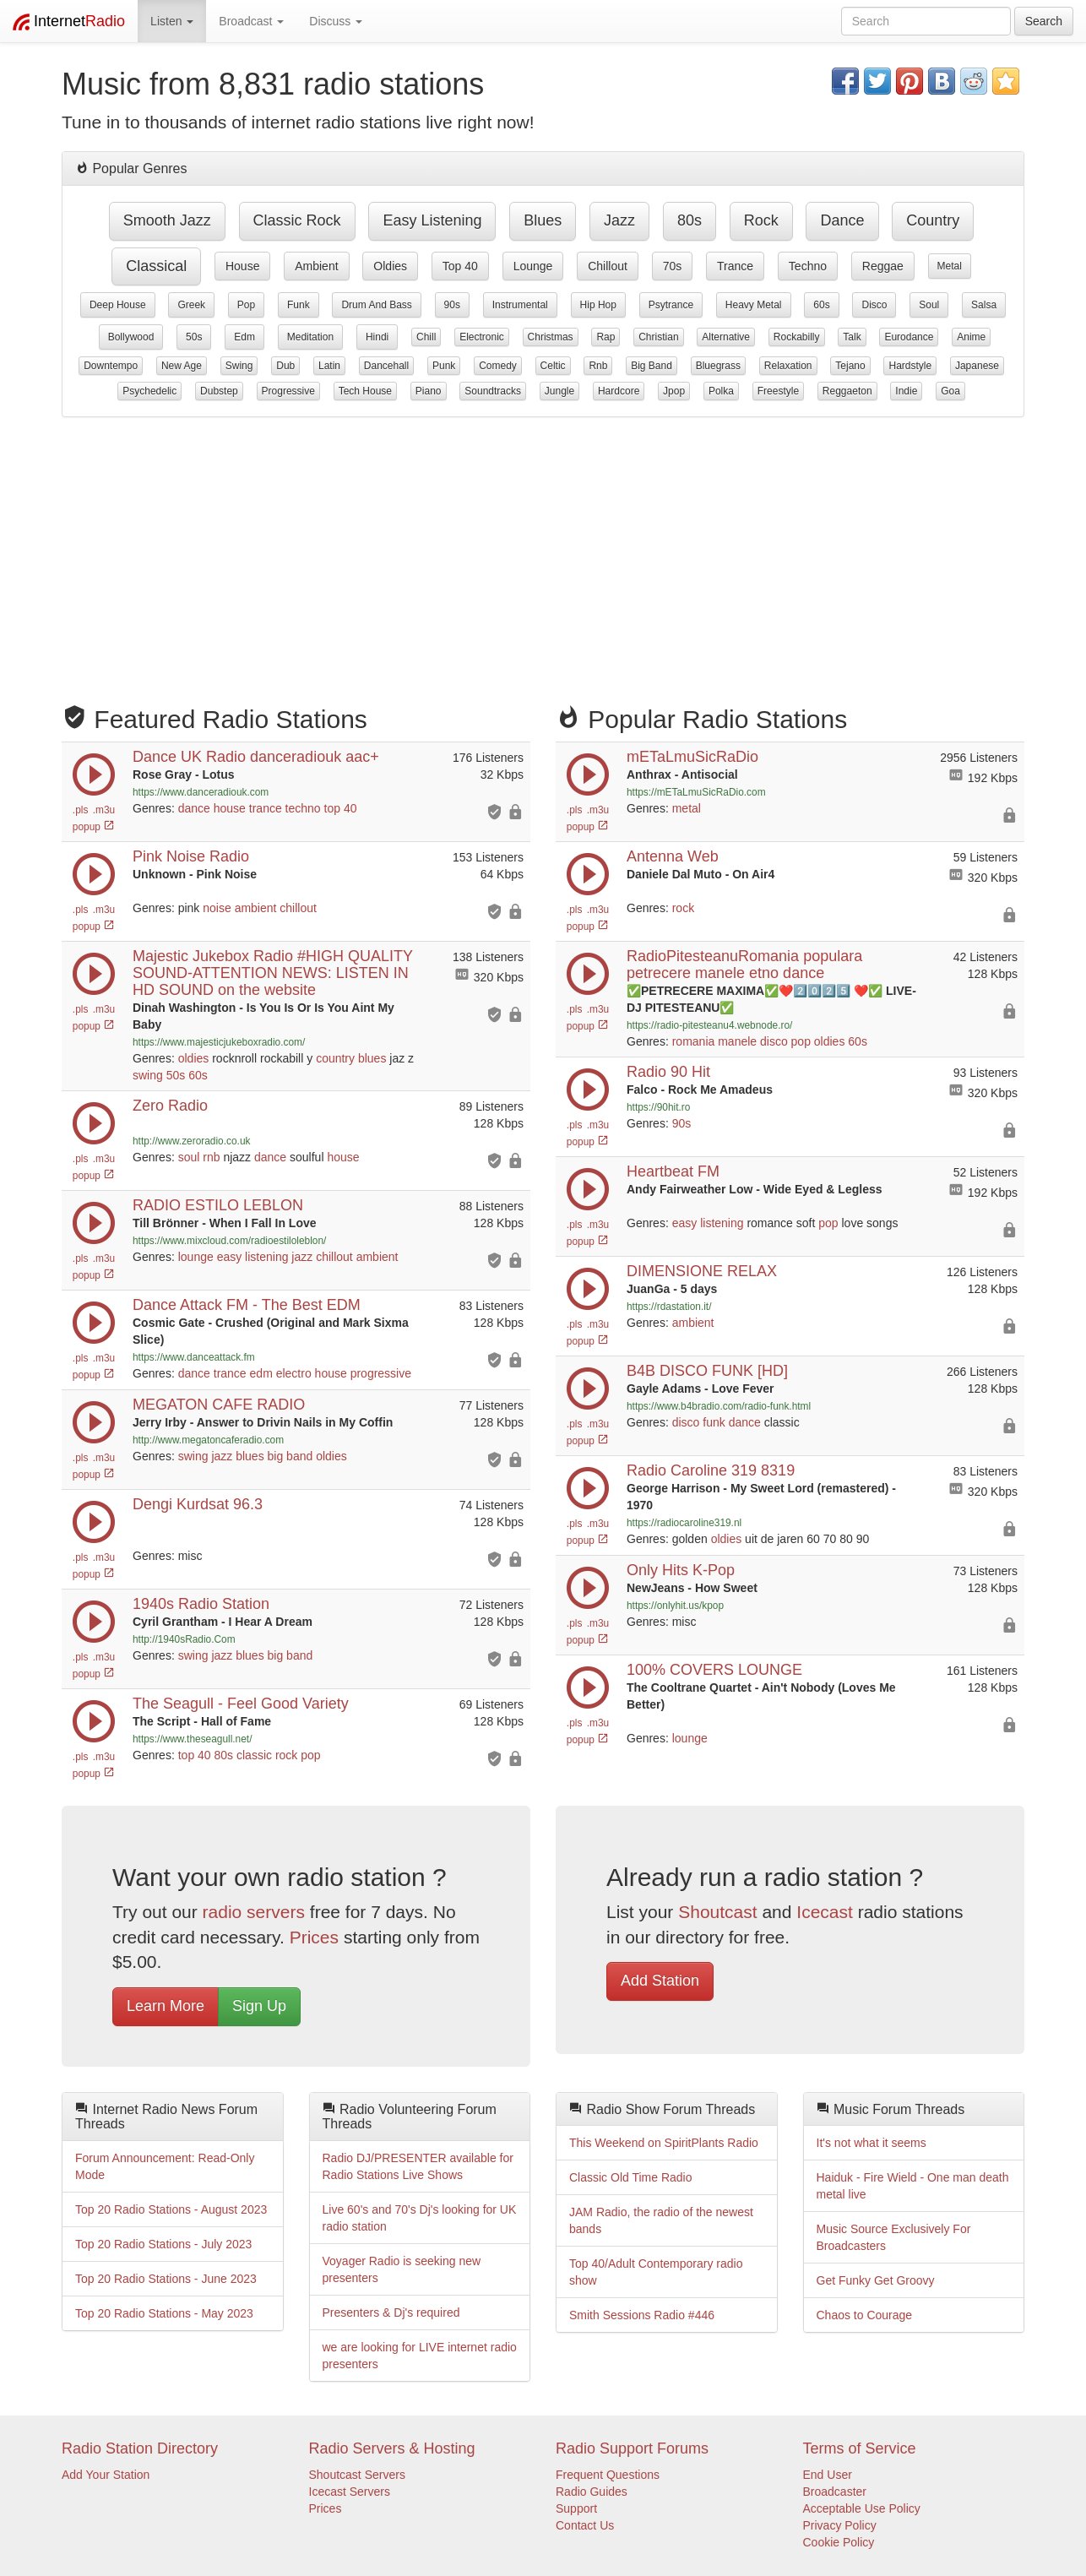  I want to click on comedy, so click(498, 366).